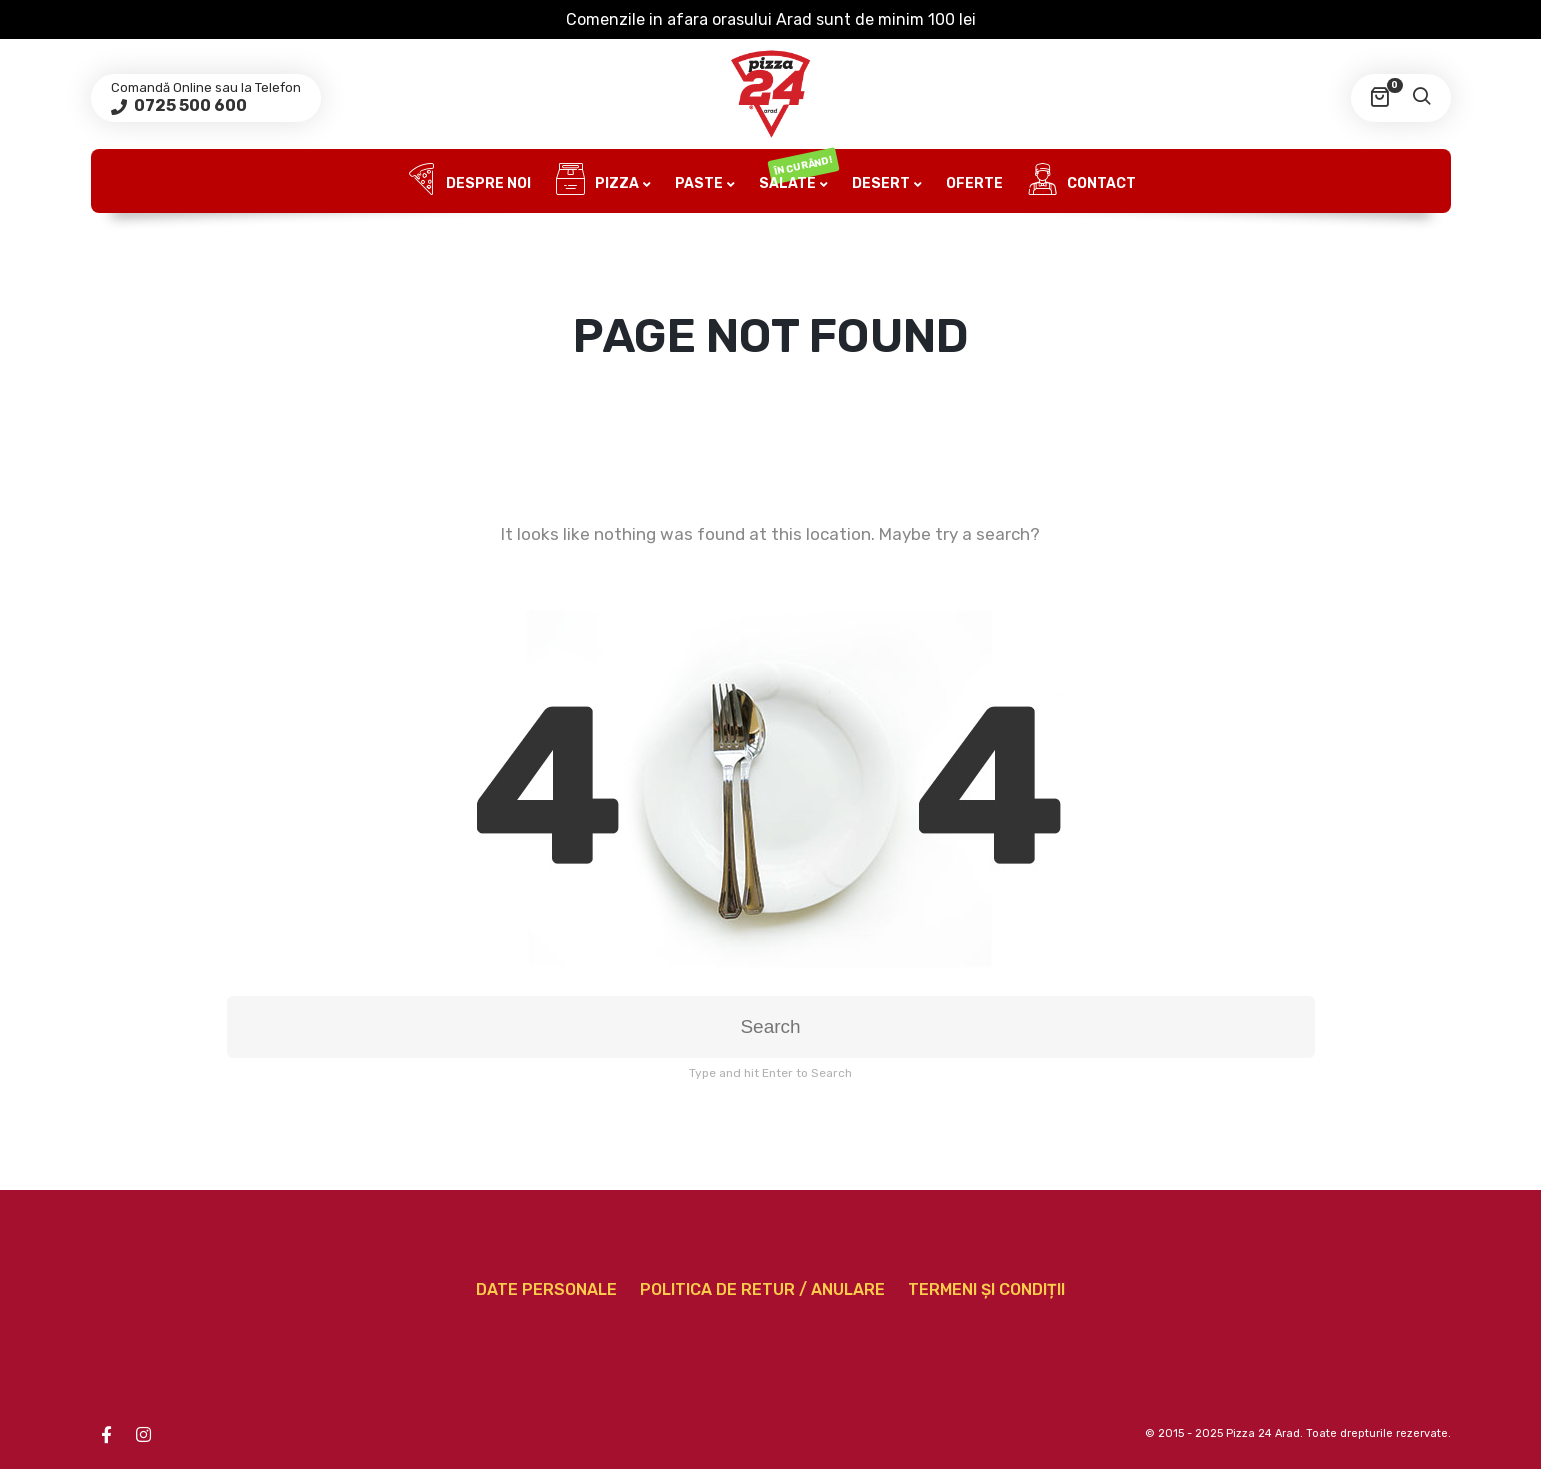 This screenshot has height=1469, width=1541. What do you see at coordinates (974, 183) in the screenshot?
I see `Oferte` at bounding box center [974, 183].